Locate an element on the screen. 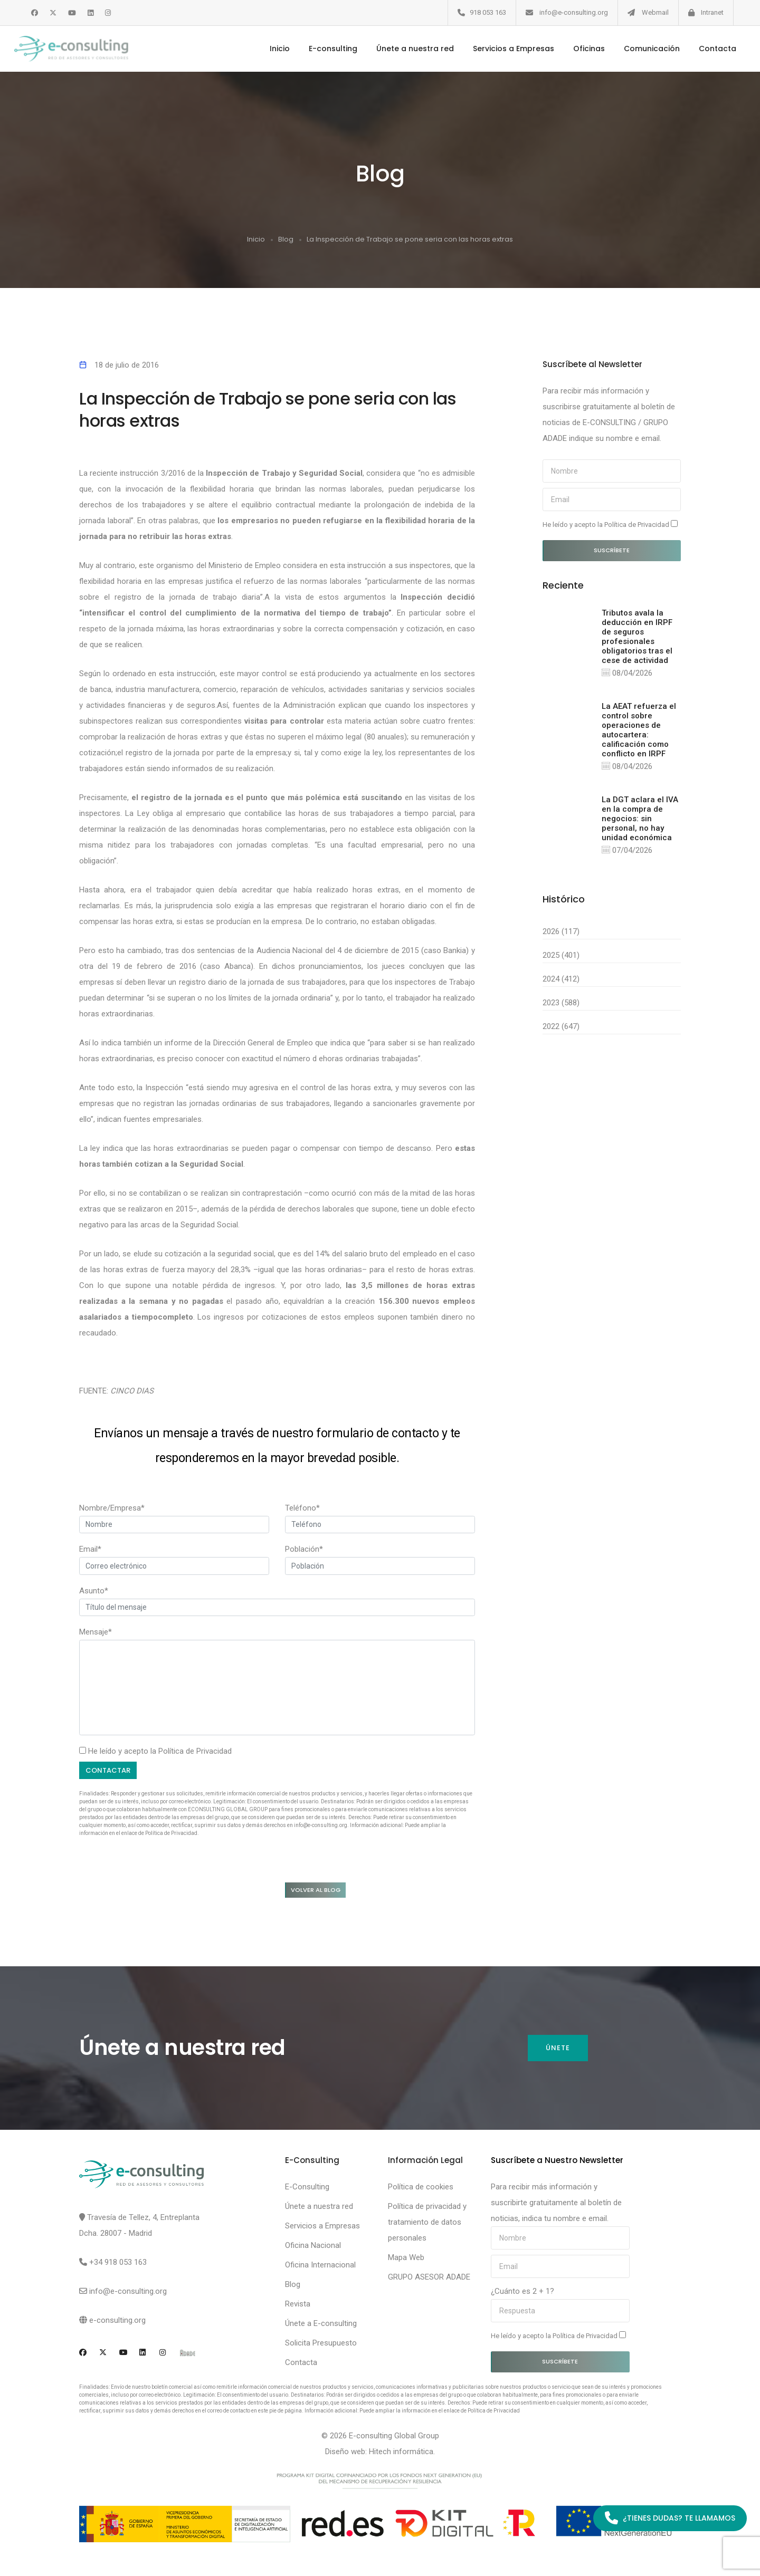 The image size is (760, 2576). ¿Cuánto es 2 + 1? is located at coordinates (522, 2294).